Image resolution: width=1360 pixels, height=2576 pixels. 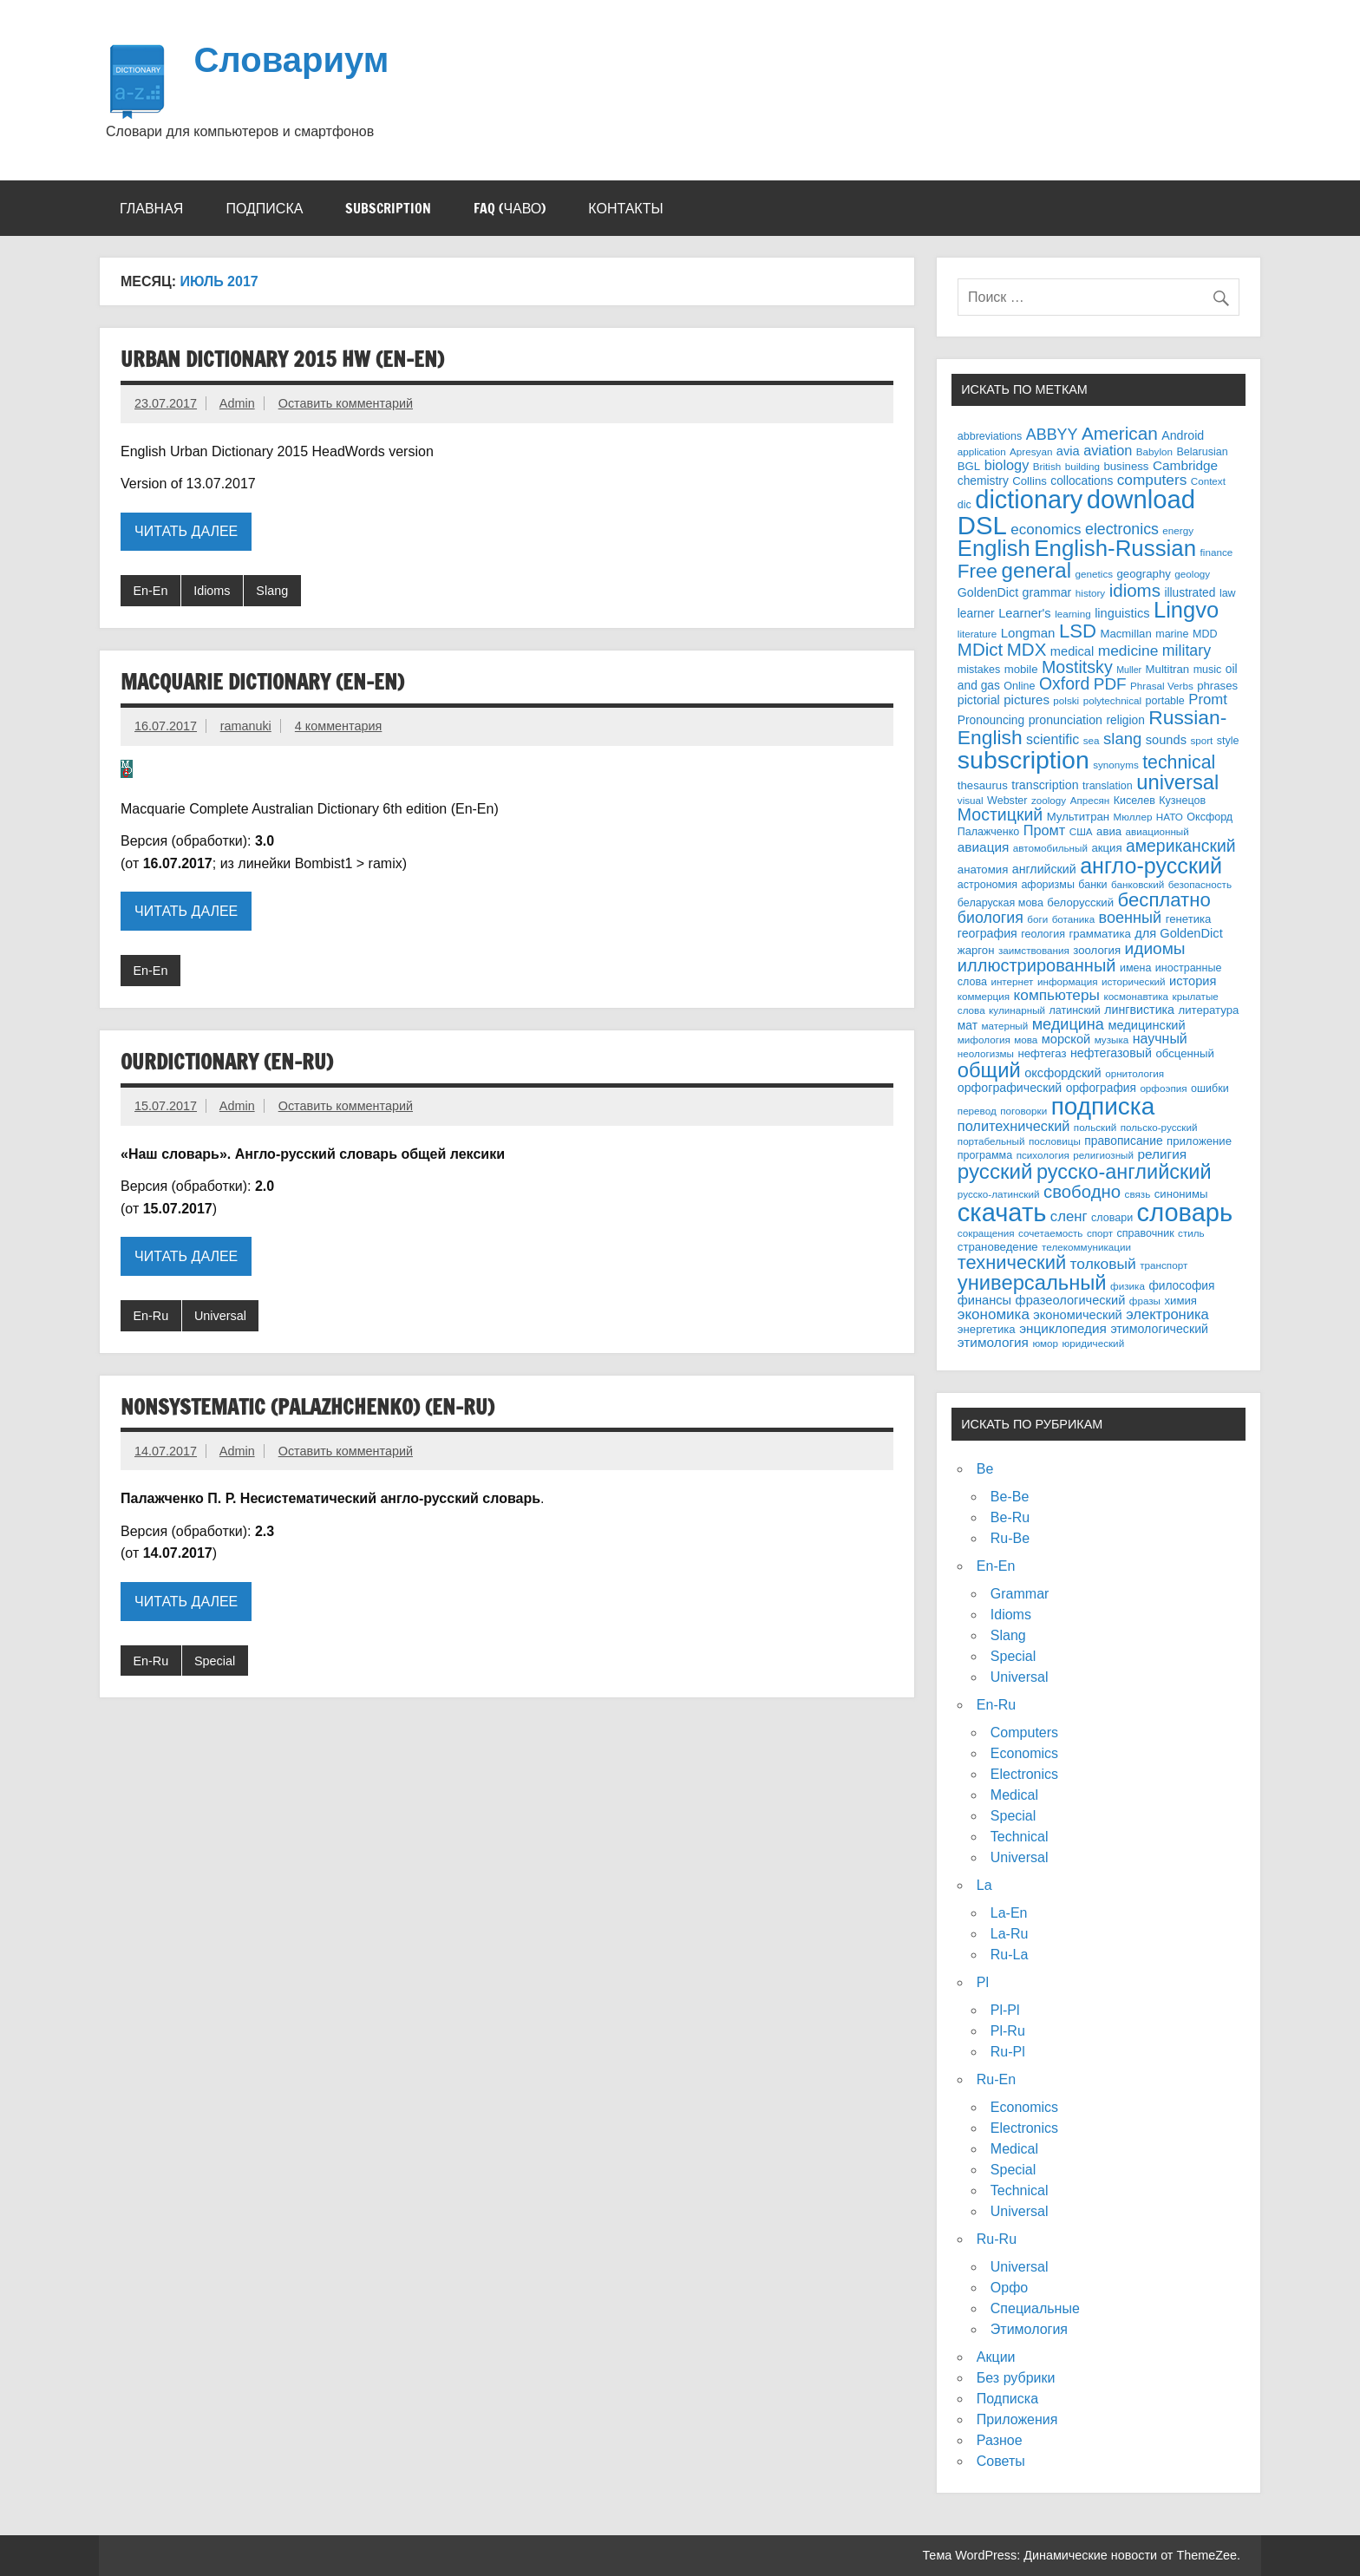 What do you see at coordinates (1014, 1126) in the screenshot?
I see `политехнический [политехнический (13 элементов)]` at bounding box center [1014, 1126].